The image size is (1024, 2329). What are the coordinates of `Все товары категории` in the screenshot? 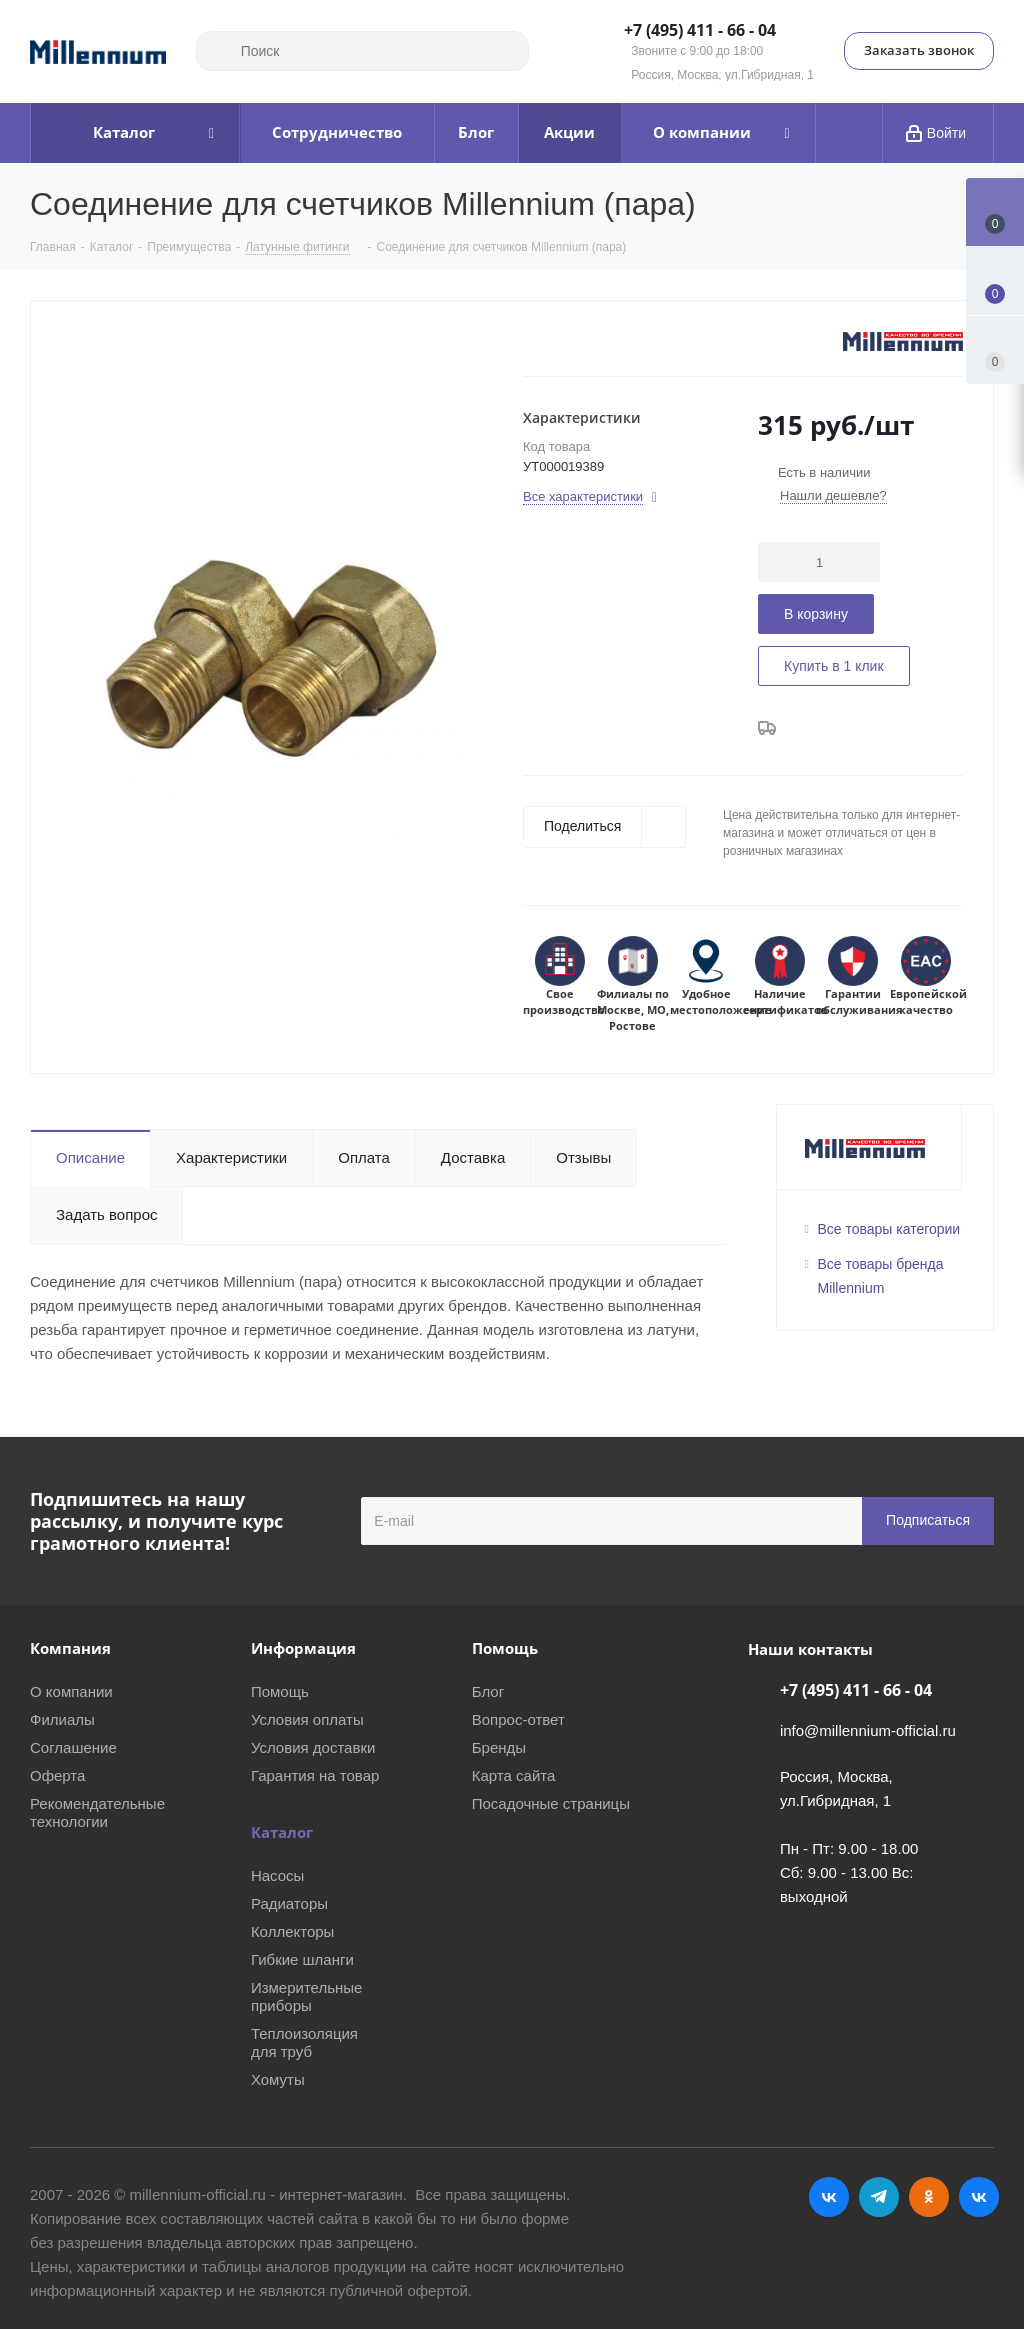 It's located at (889, 1229).